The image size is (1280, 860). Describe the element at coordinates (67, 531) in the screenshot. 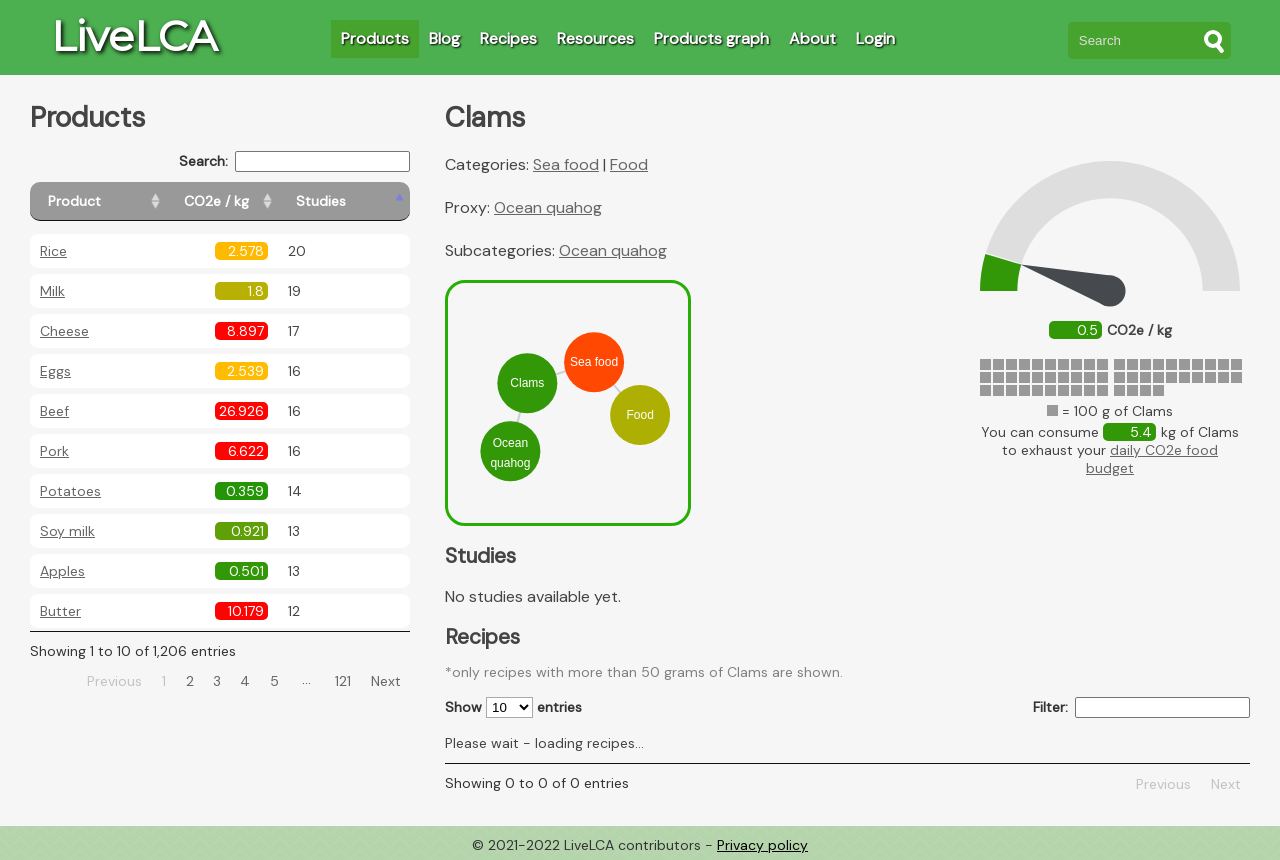

I see `Soy milk` at that location.